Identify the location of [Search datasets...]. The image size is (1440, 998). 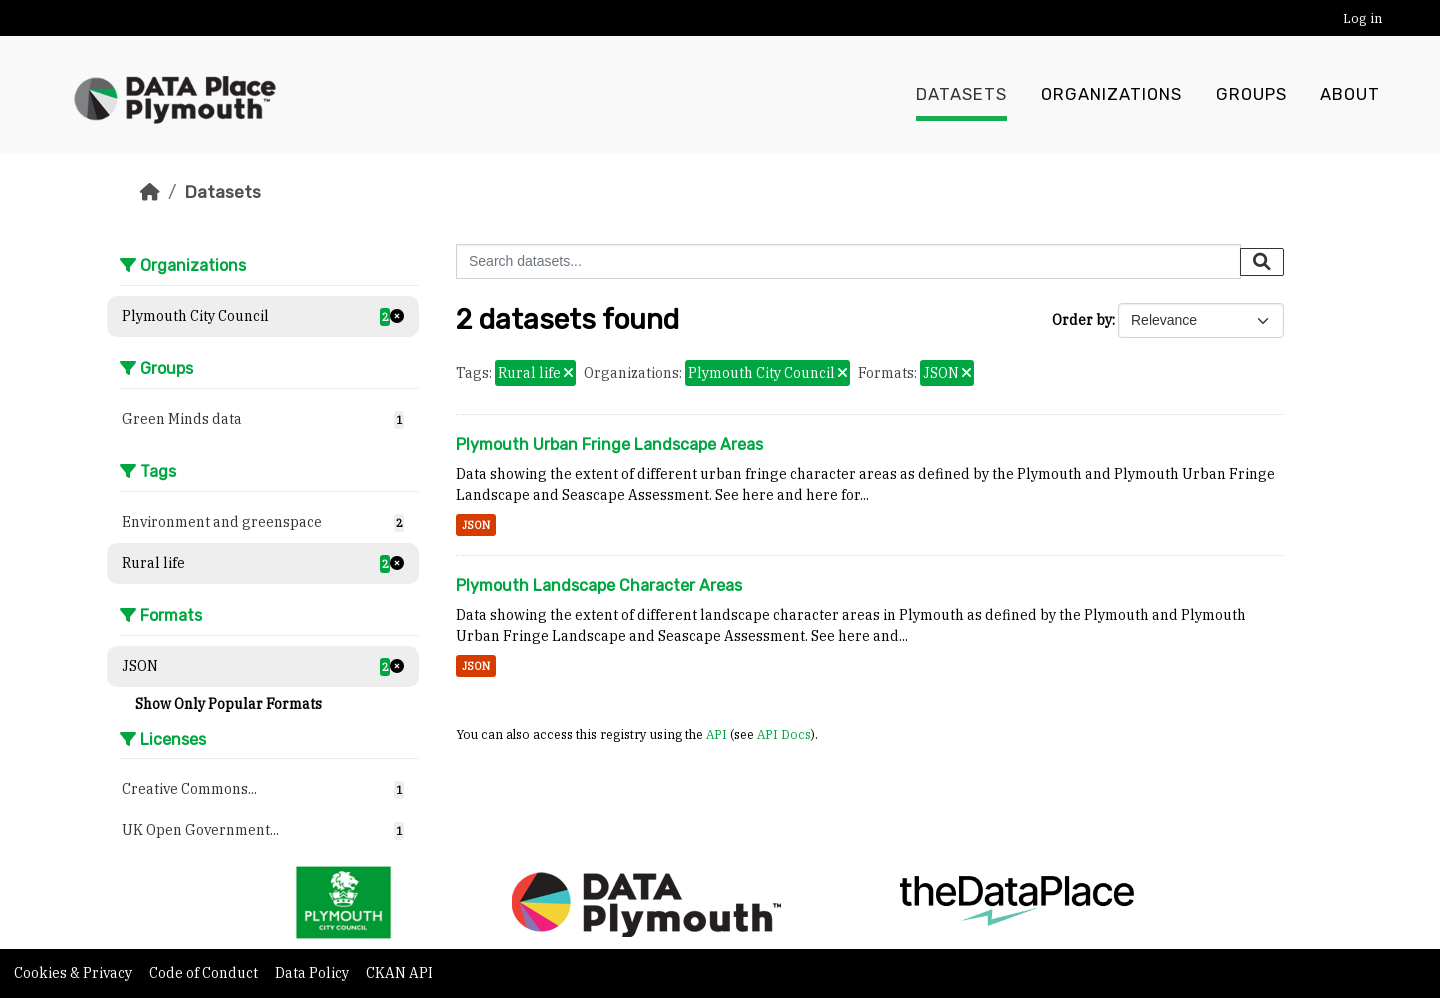
(848, 261).